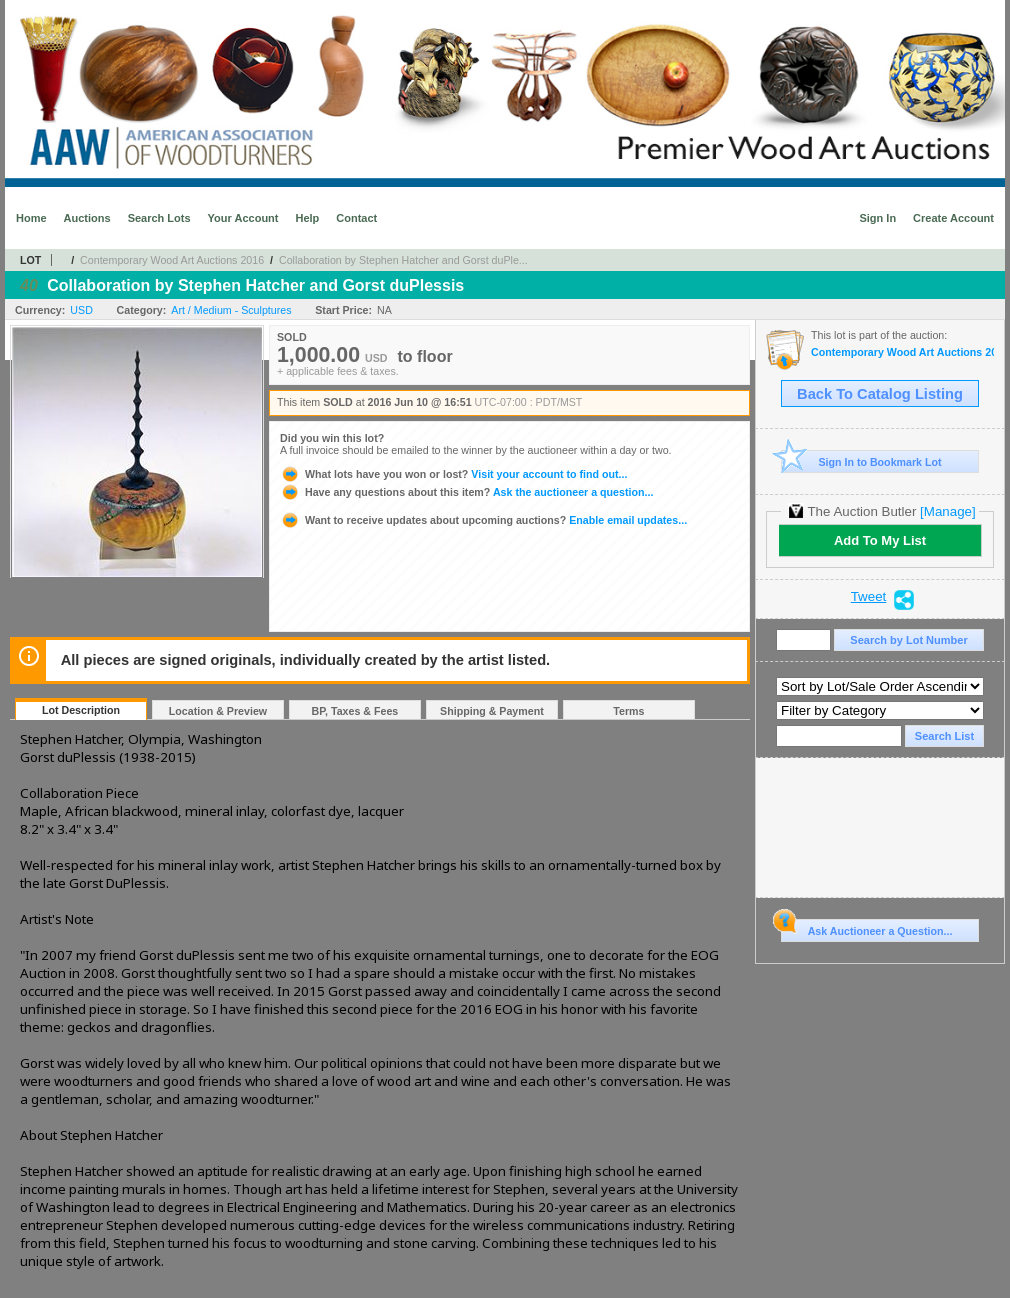 The width and height of the screenshot is (1010, 1298). What do you see at coordinates (355, 711) in the screenshot?
I see `BP, Taxes & Fees` at bounding box center [355, 711].